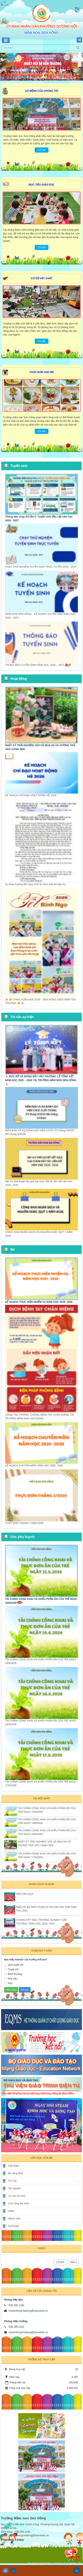 The width and height of the screenshot is (83, 2576). I want to click on Tin Tức, so click(12, 2180).